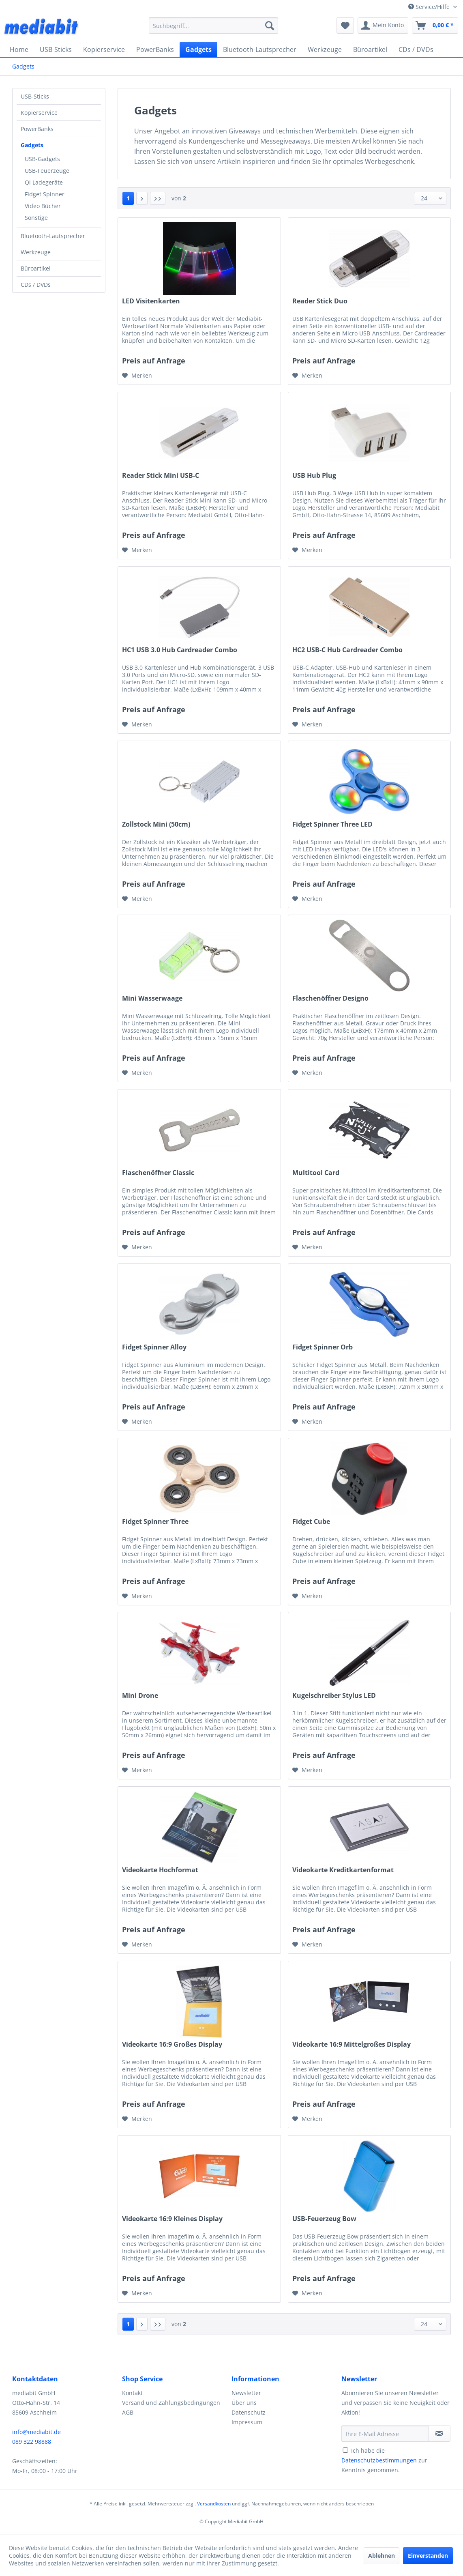  What do you see at coordinates (247, 2422) in the screenshot?
I see `Impressum` at bounding box center [247, 2422].